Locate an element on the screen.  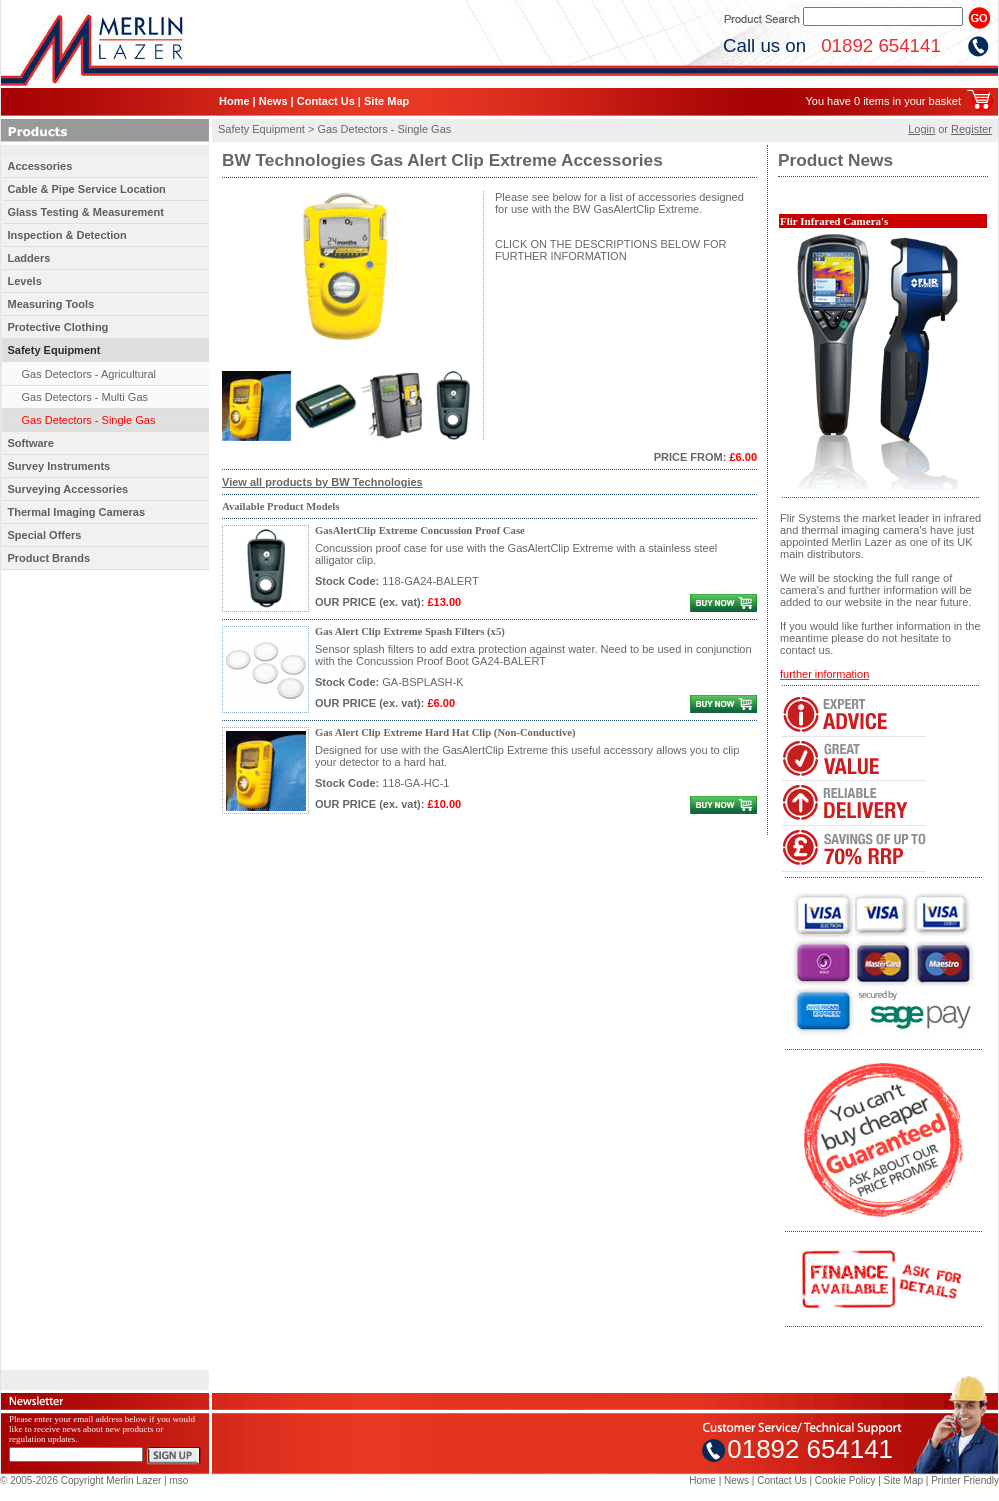
Thermal Imaging Cameras is located at coordinates (77, 512).